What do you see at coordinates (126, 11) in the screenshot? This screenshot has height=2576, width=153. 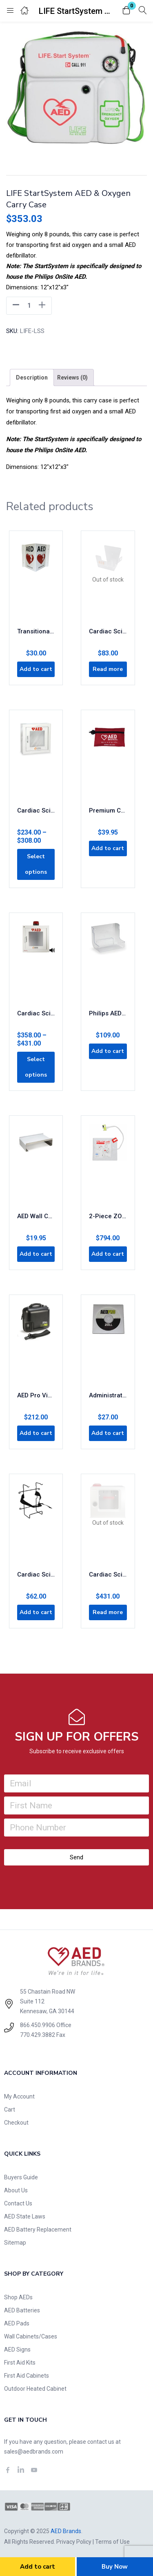 I see `[button]` at bounding box center [126, 11].